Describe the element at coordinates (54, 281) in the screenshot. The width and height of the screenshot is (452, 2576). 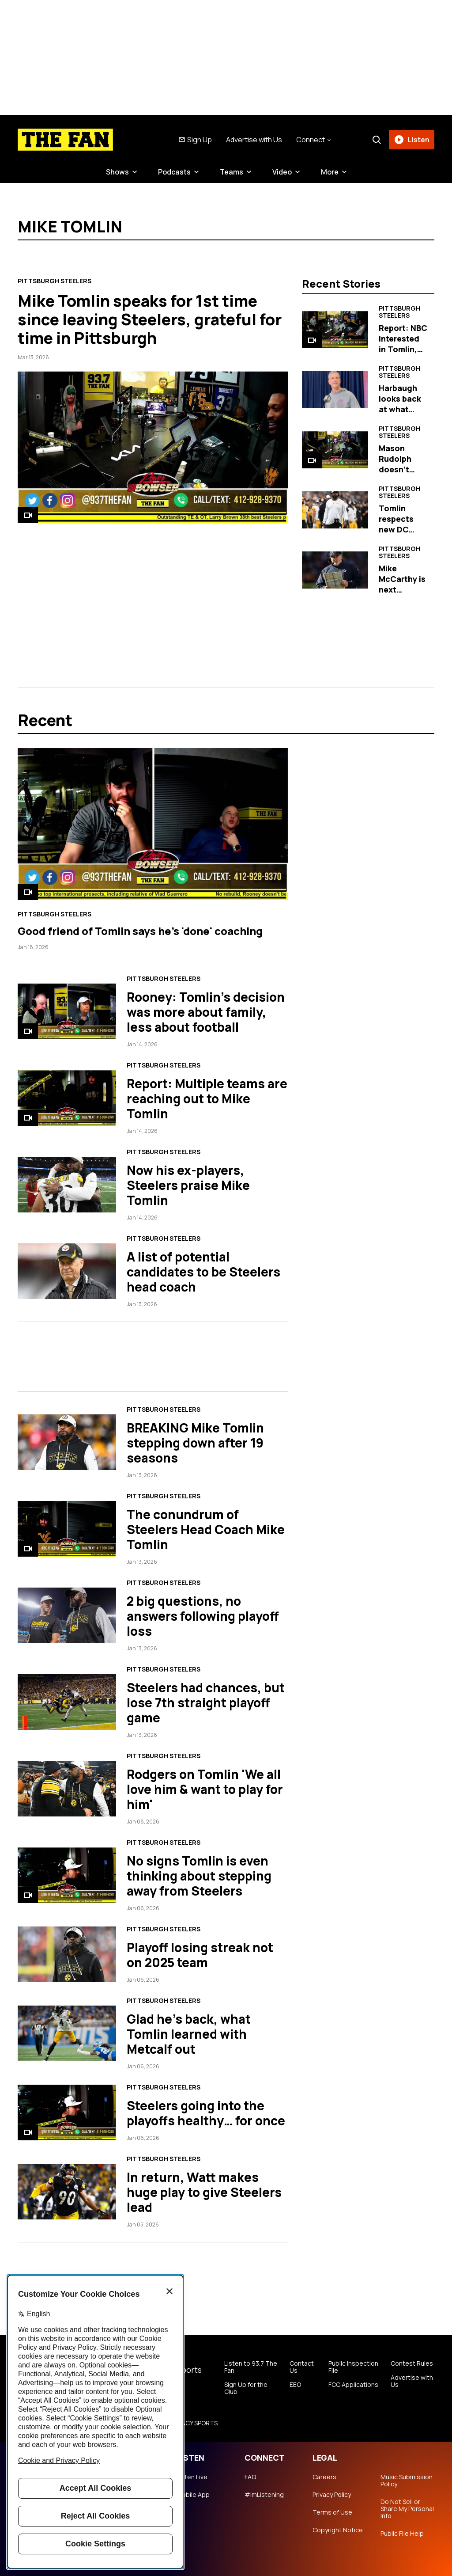
I see `Pittsburgh Steelers` at that location.